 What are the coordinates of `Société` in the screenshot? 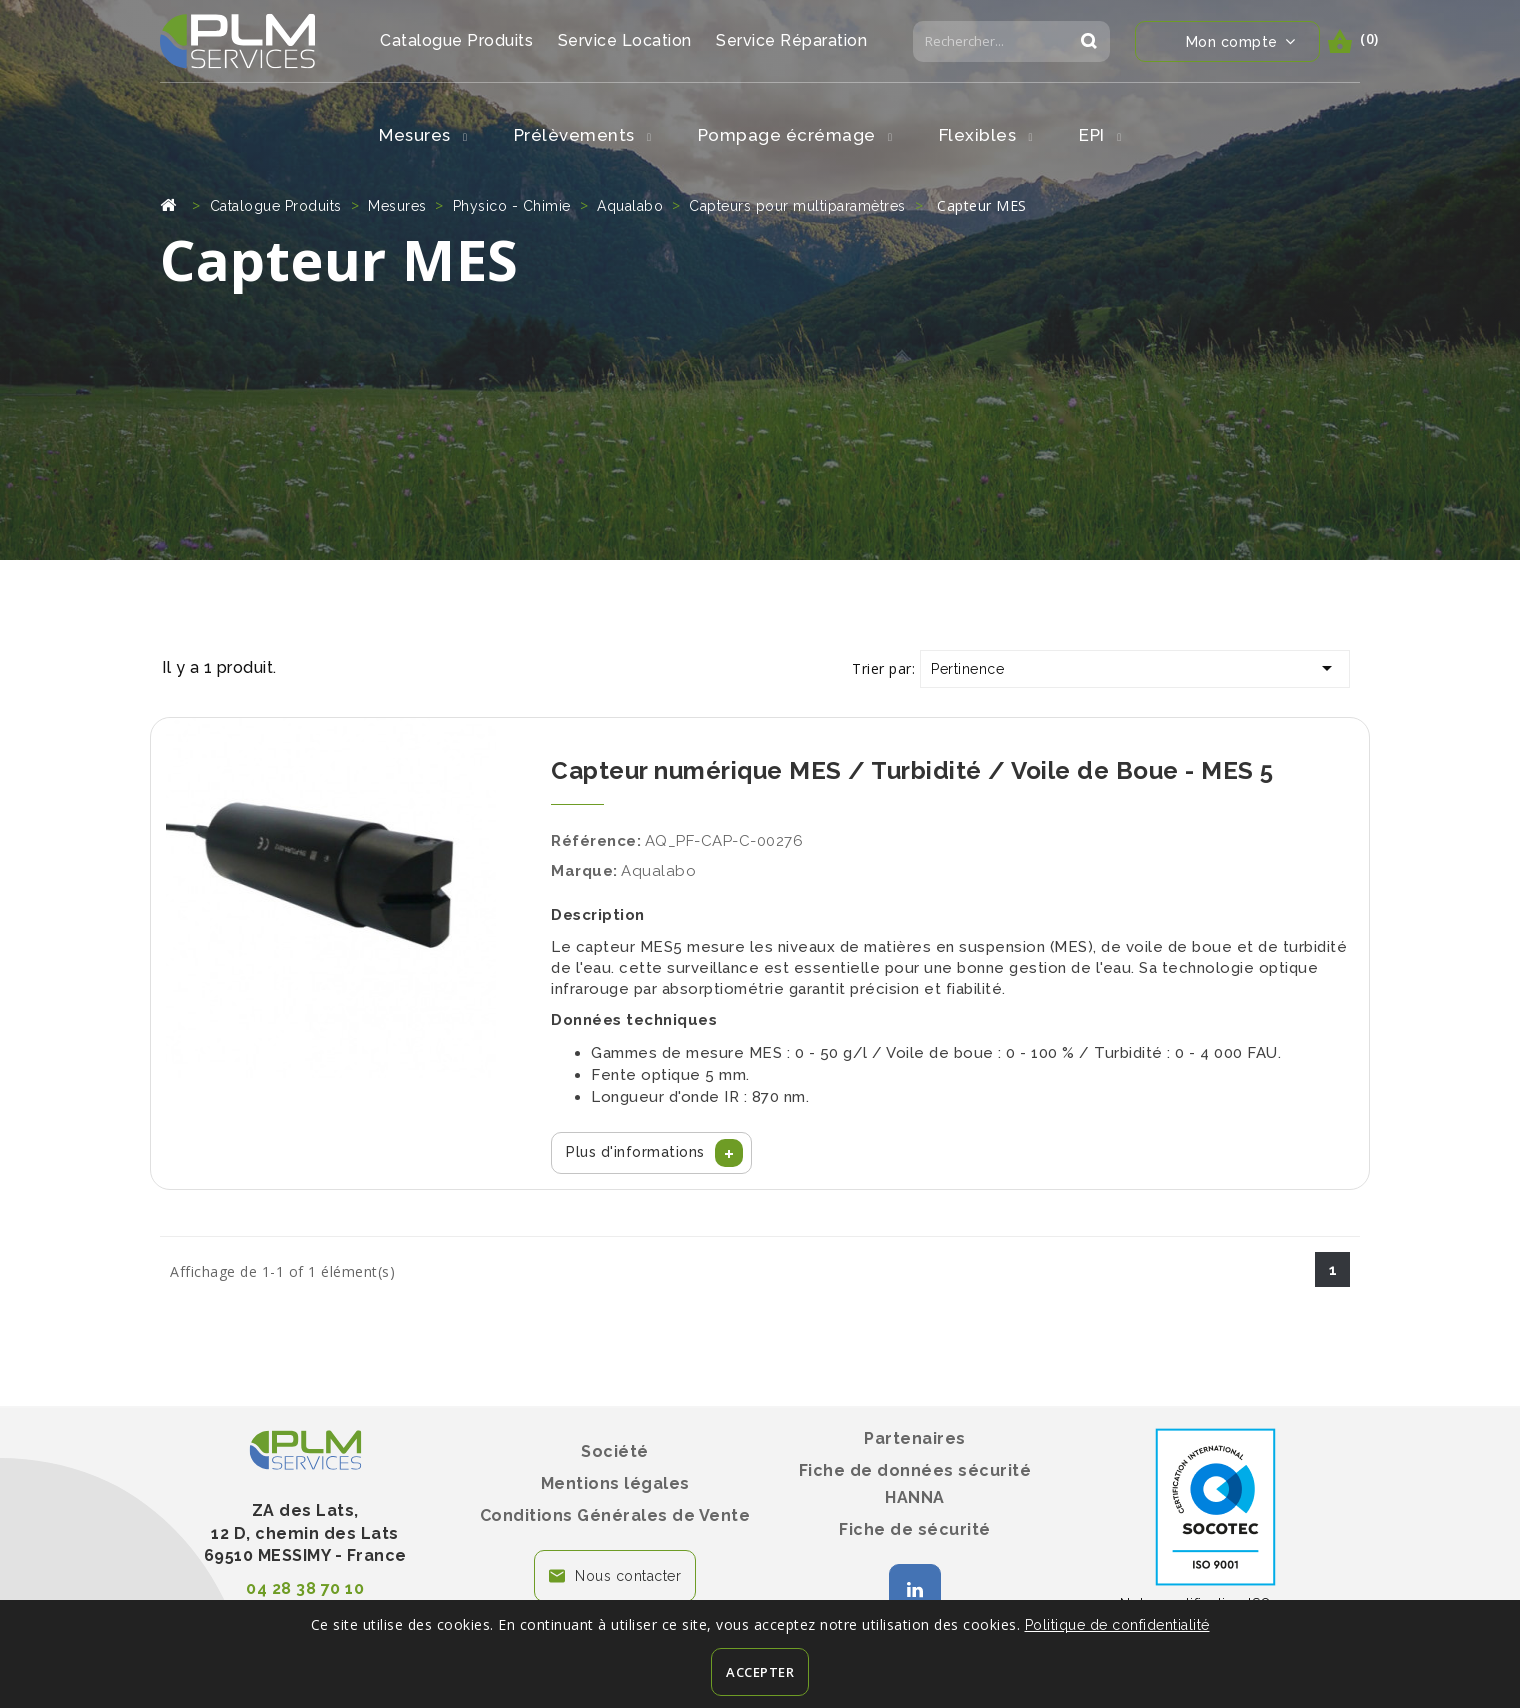 It's located at (615, 1451).